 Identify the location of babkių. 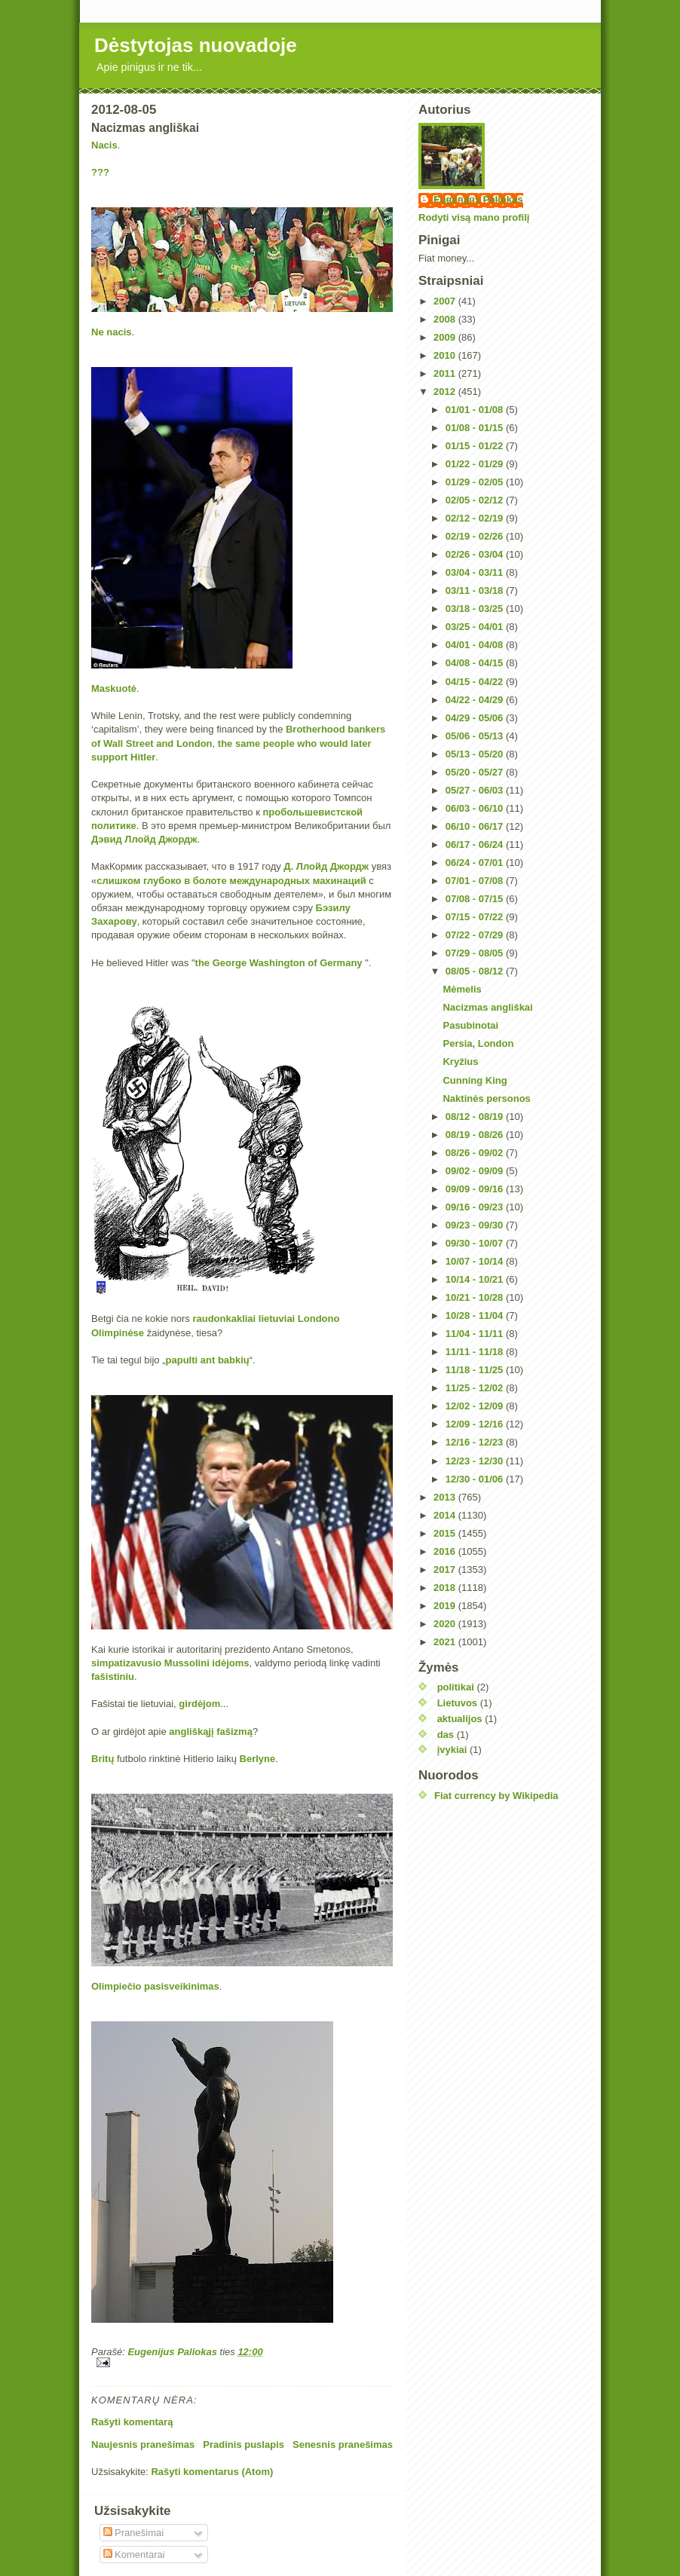
(234, 1360).